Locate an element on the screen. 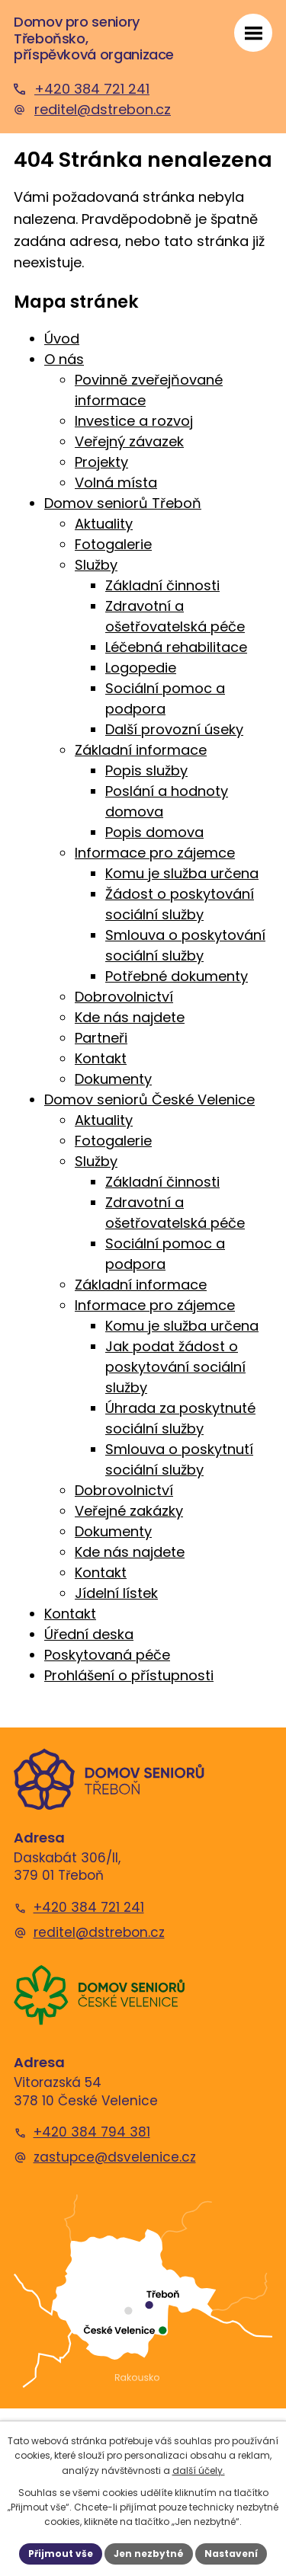  Veřejný závazek is located at coordinates (129, 441).